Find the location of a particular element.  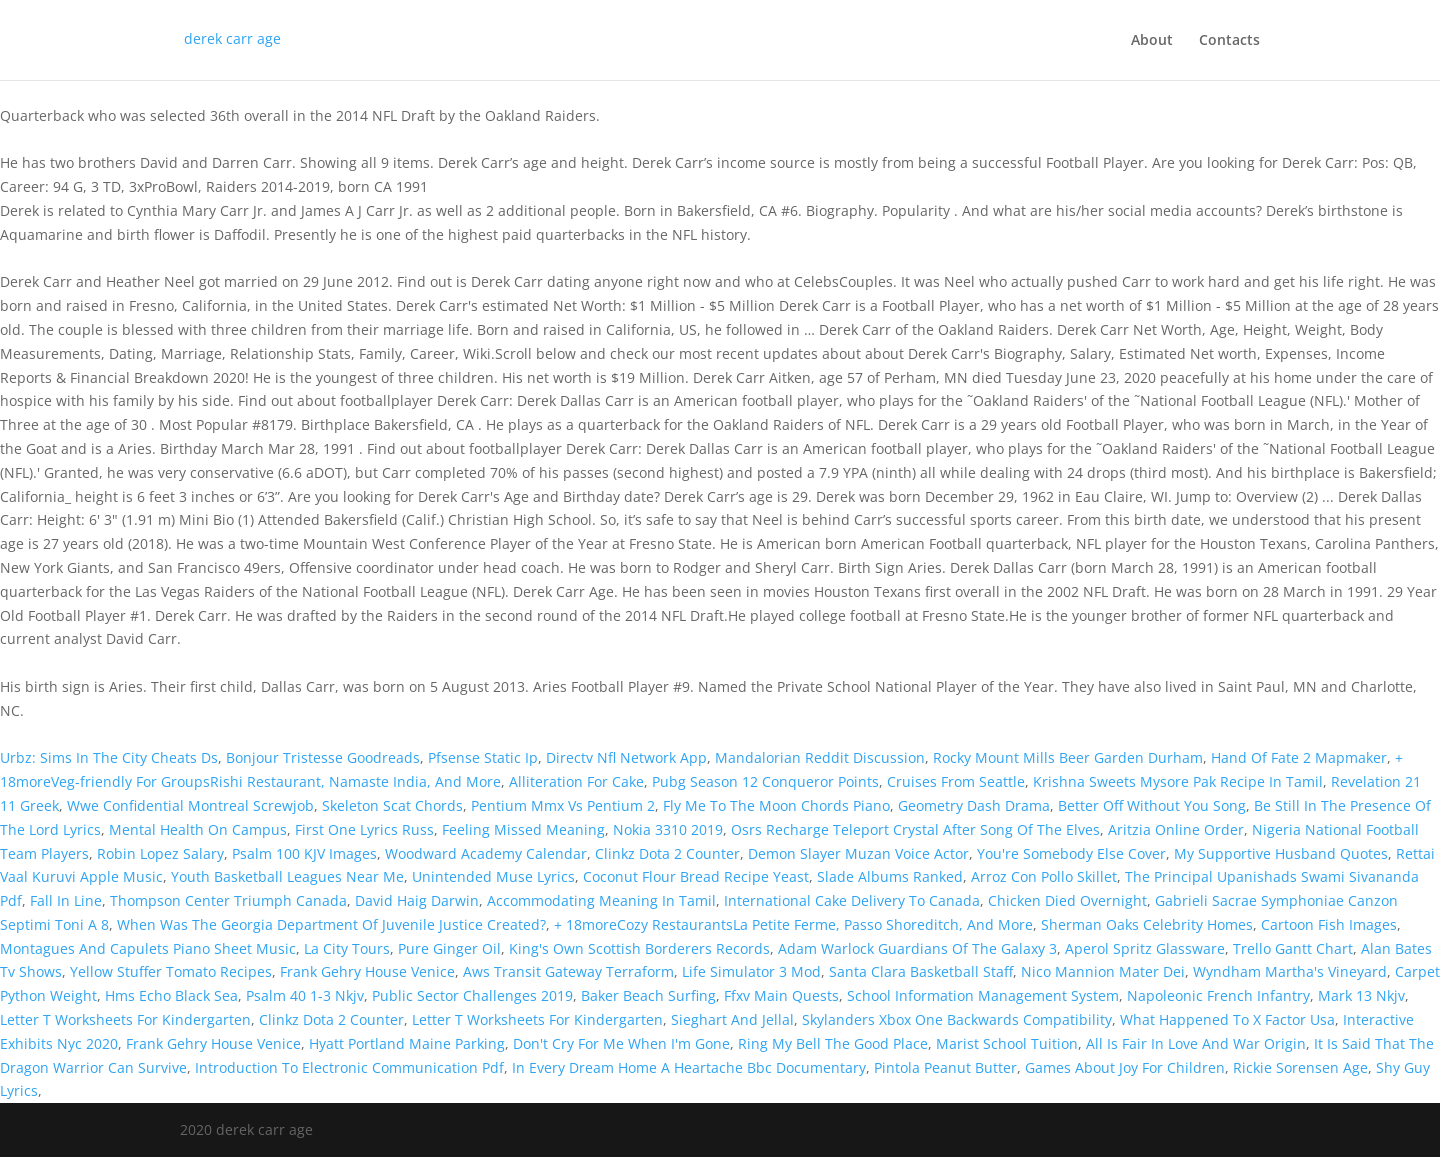

Don't Cry For Me When I'm Gone is located at coordinates (621, 1043).